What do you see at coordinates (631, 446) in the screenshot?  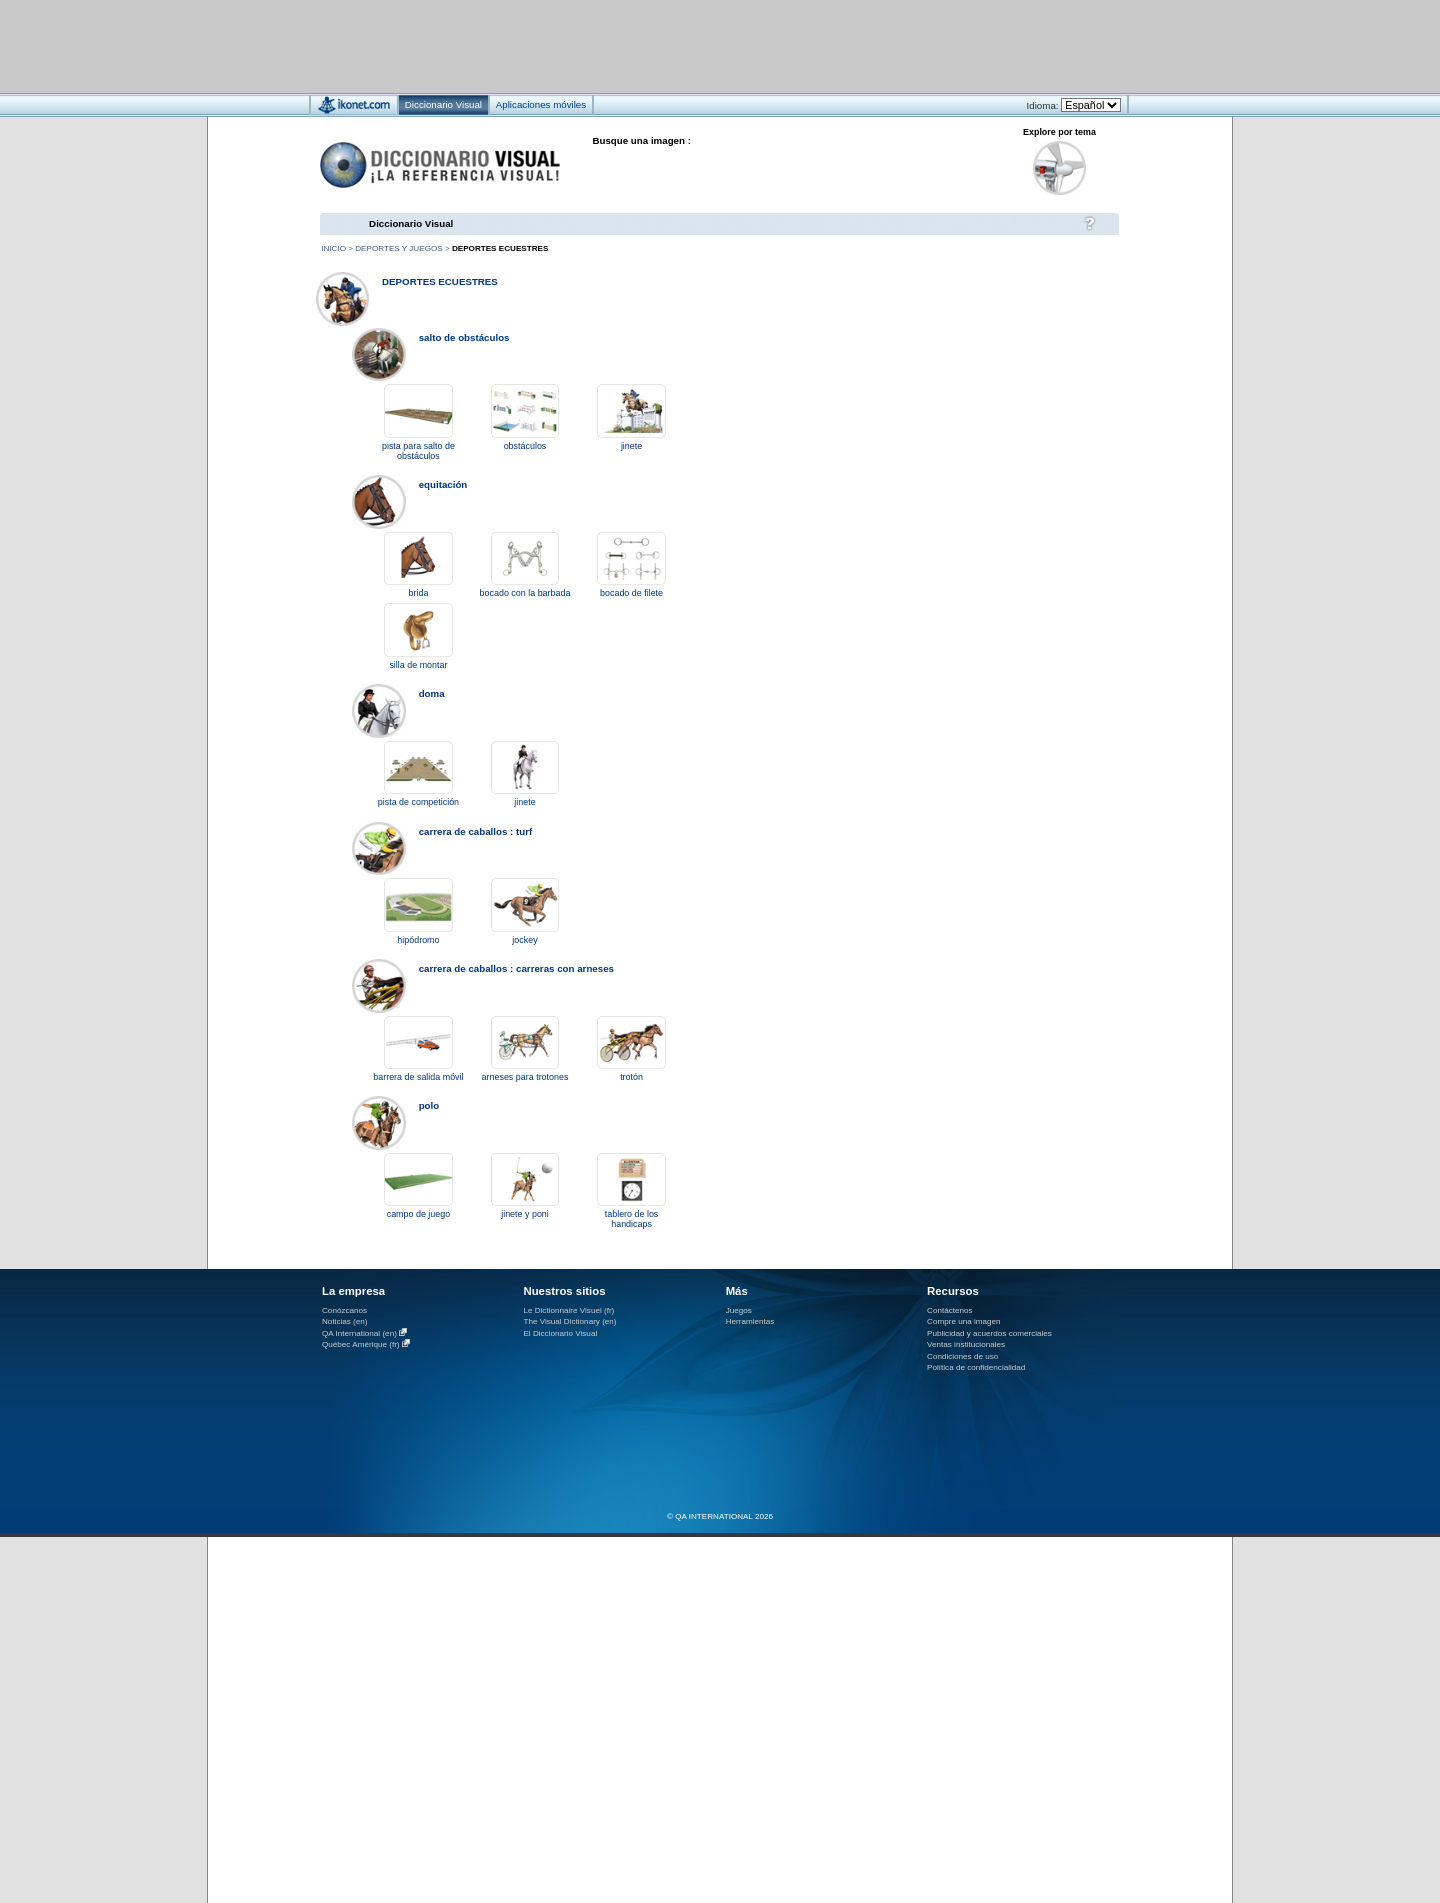 I see `jinete` at bounding box center [631, 446].